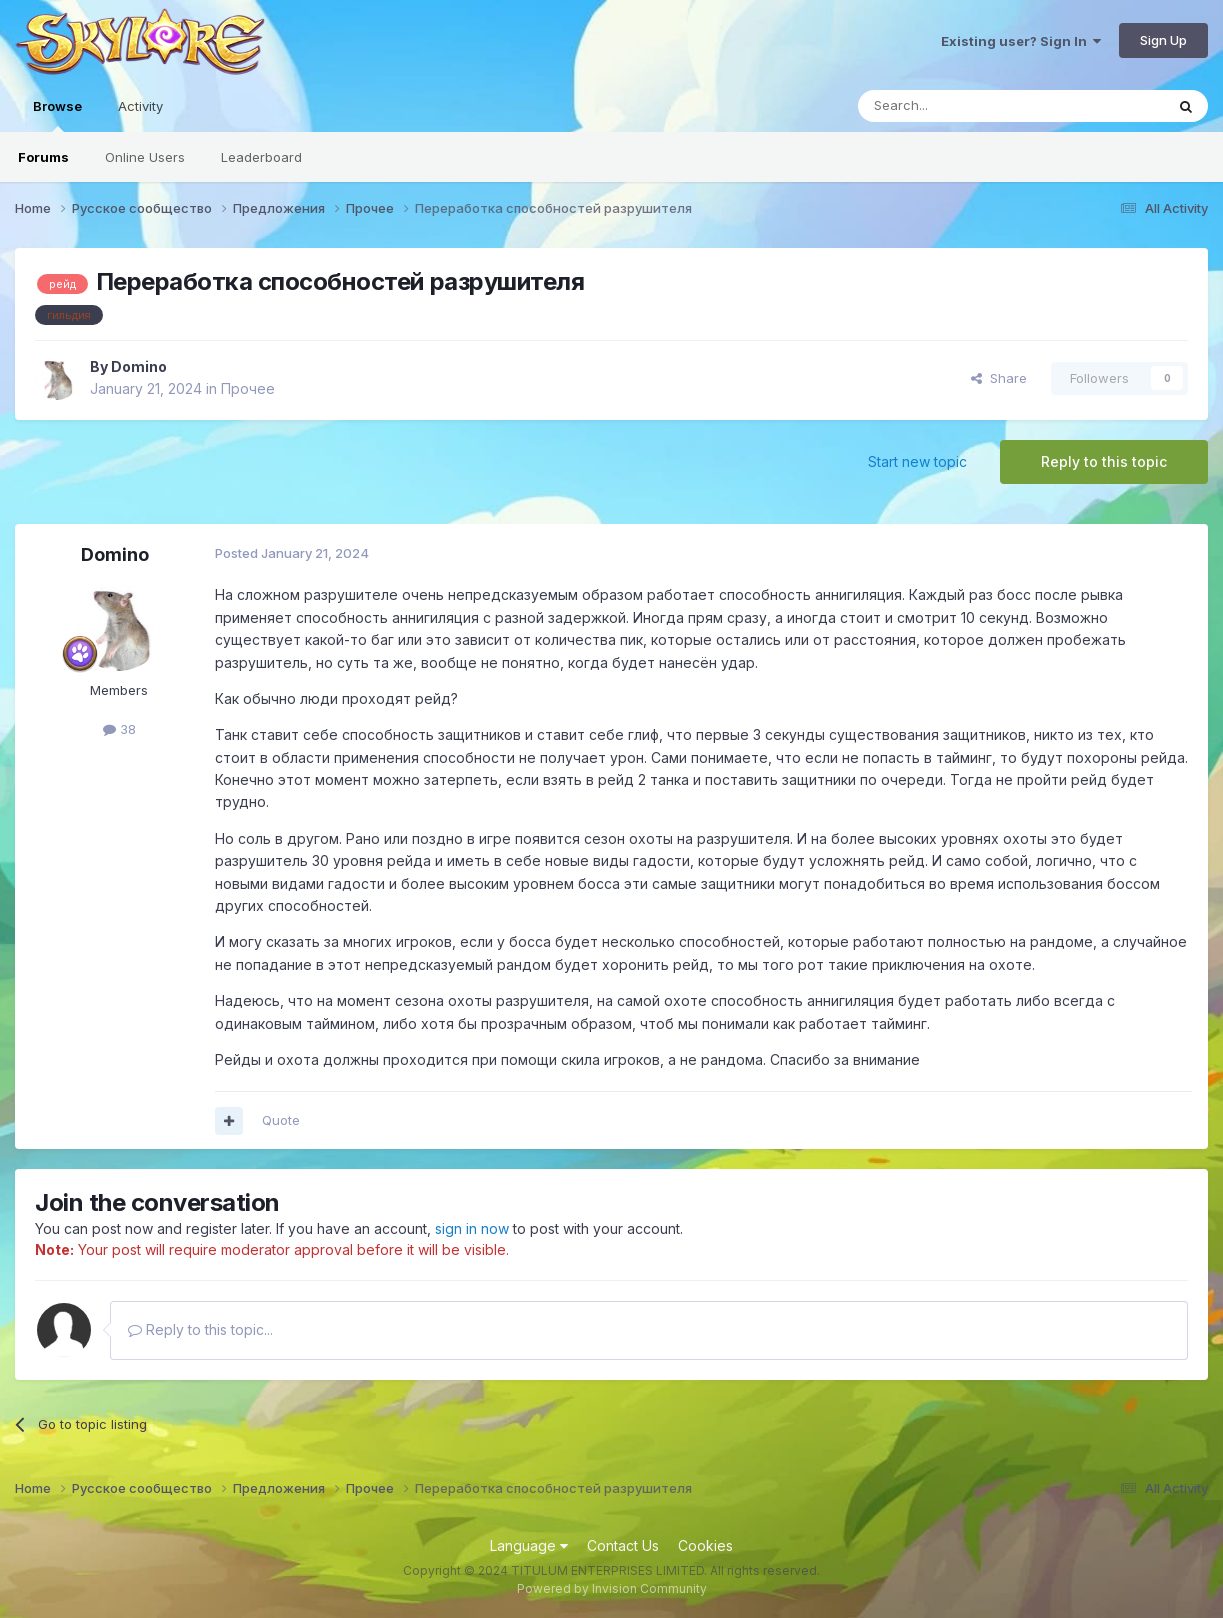 This screenshot has width=1223, height=1618. Describe the element at coordinates (145, 157) in the screenshot. I see `Online Users` at that location.